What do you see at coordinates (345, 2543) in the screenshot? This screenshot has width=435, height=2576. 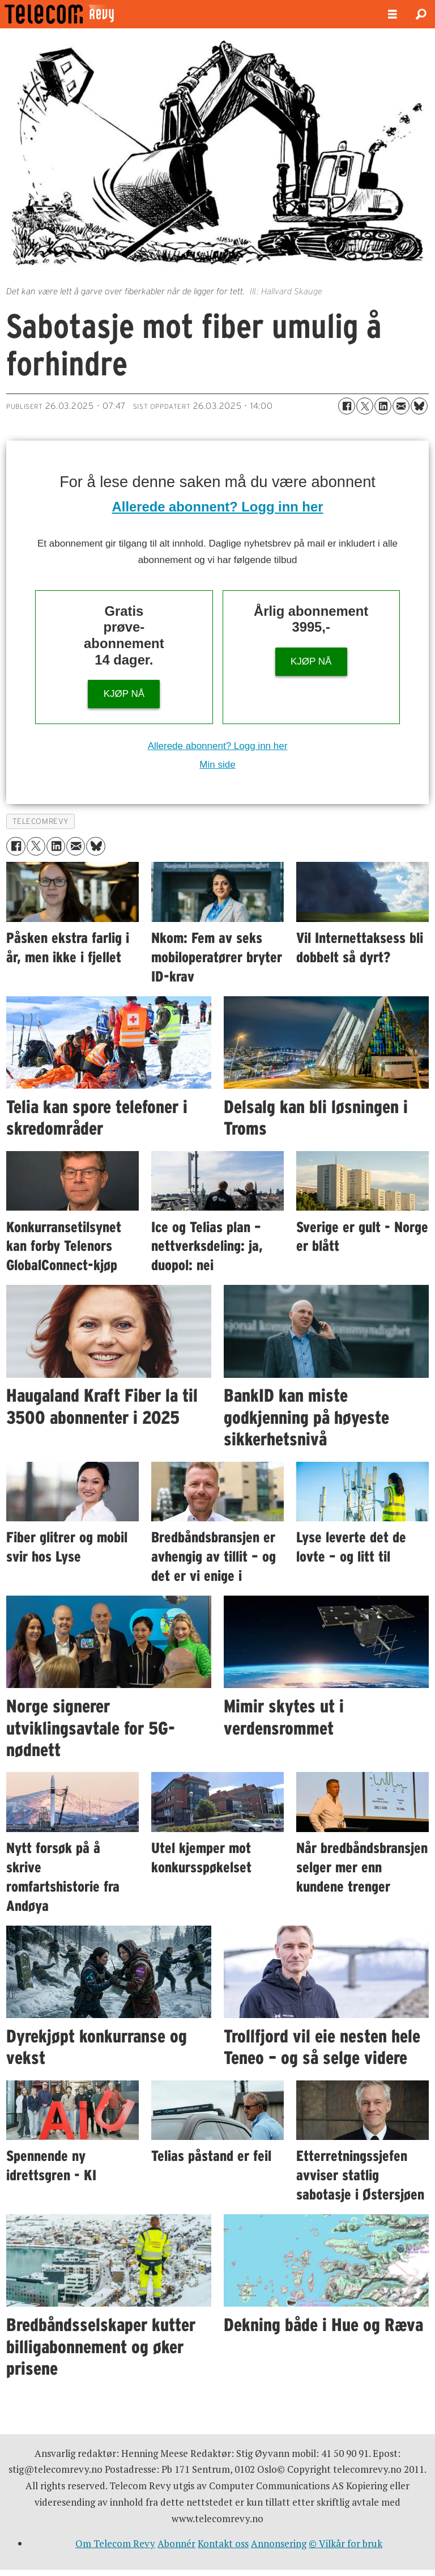 I see `© Vilkår for bruk` at bounding box center [345, 2543].